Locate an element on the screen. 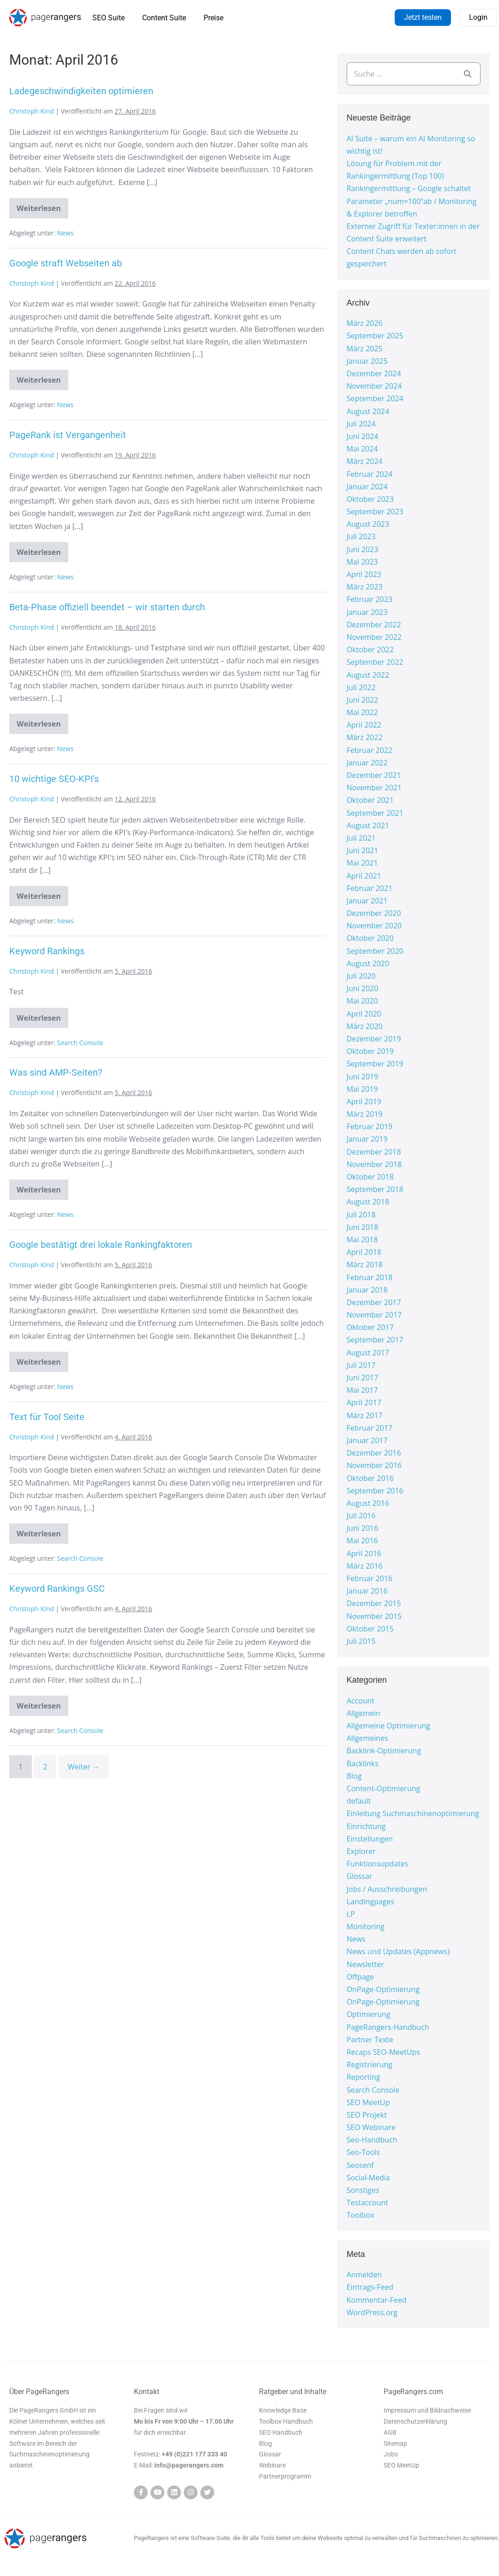  Juli 2020 is located at coordinates (361, 976).